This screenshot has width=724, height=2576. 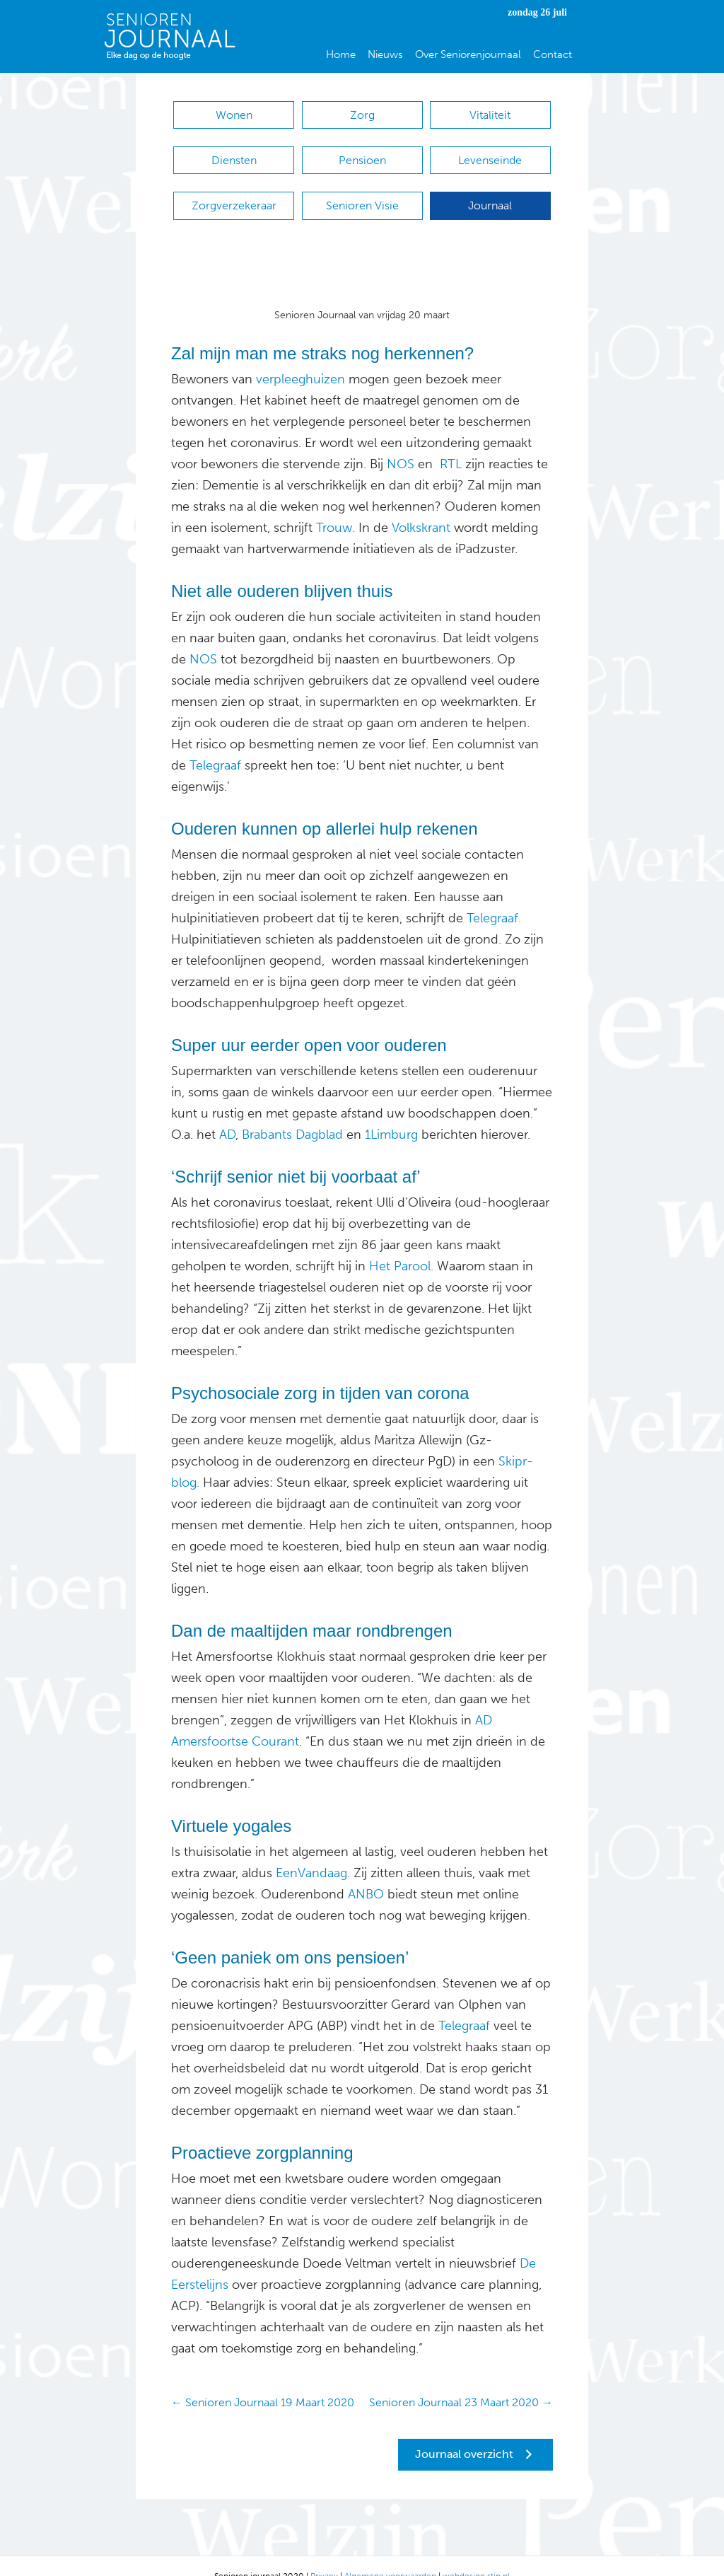 What do you see at coordinates (335, 506) in the screenshot?
I see `Trouw.` at bounding box center [335, 506].